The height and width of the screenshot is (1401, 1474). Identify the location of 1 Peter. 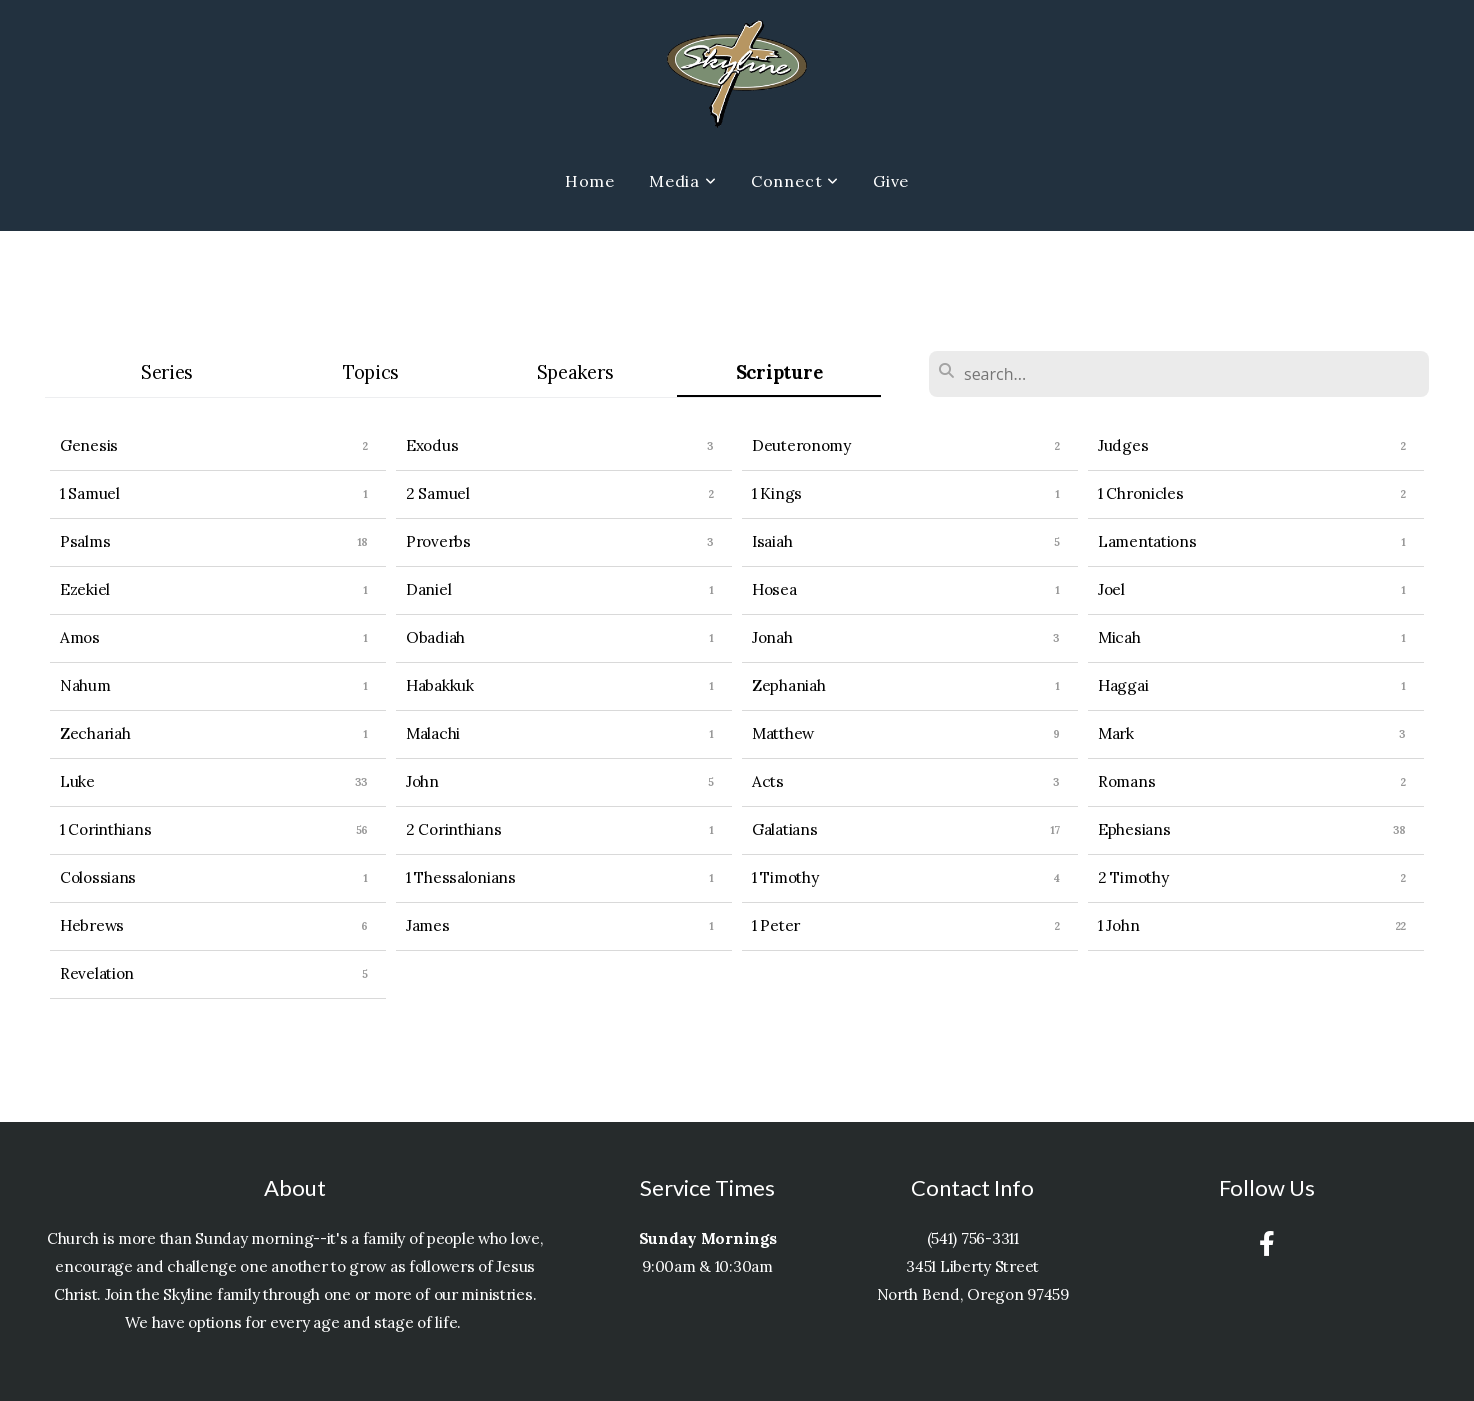
(776, 925).